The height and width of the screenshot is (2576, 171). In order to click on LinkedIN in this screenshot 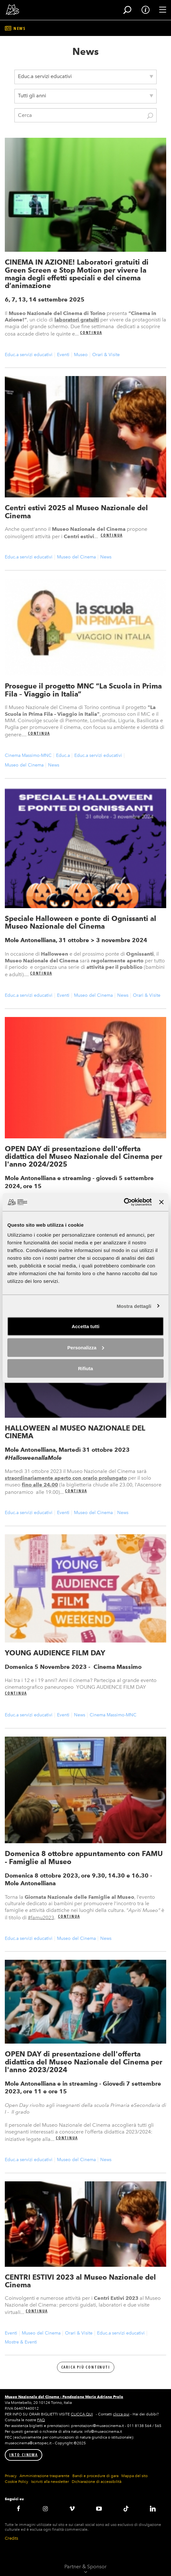, I will do `click(152, 2508)`.